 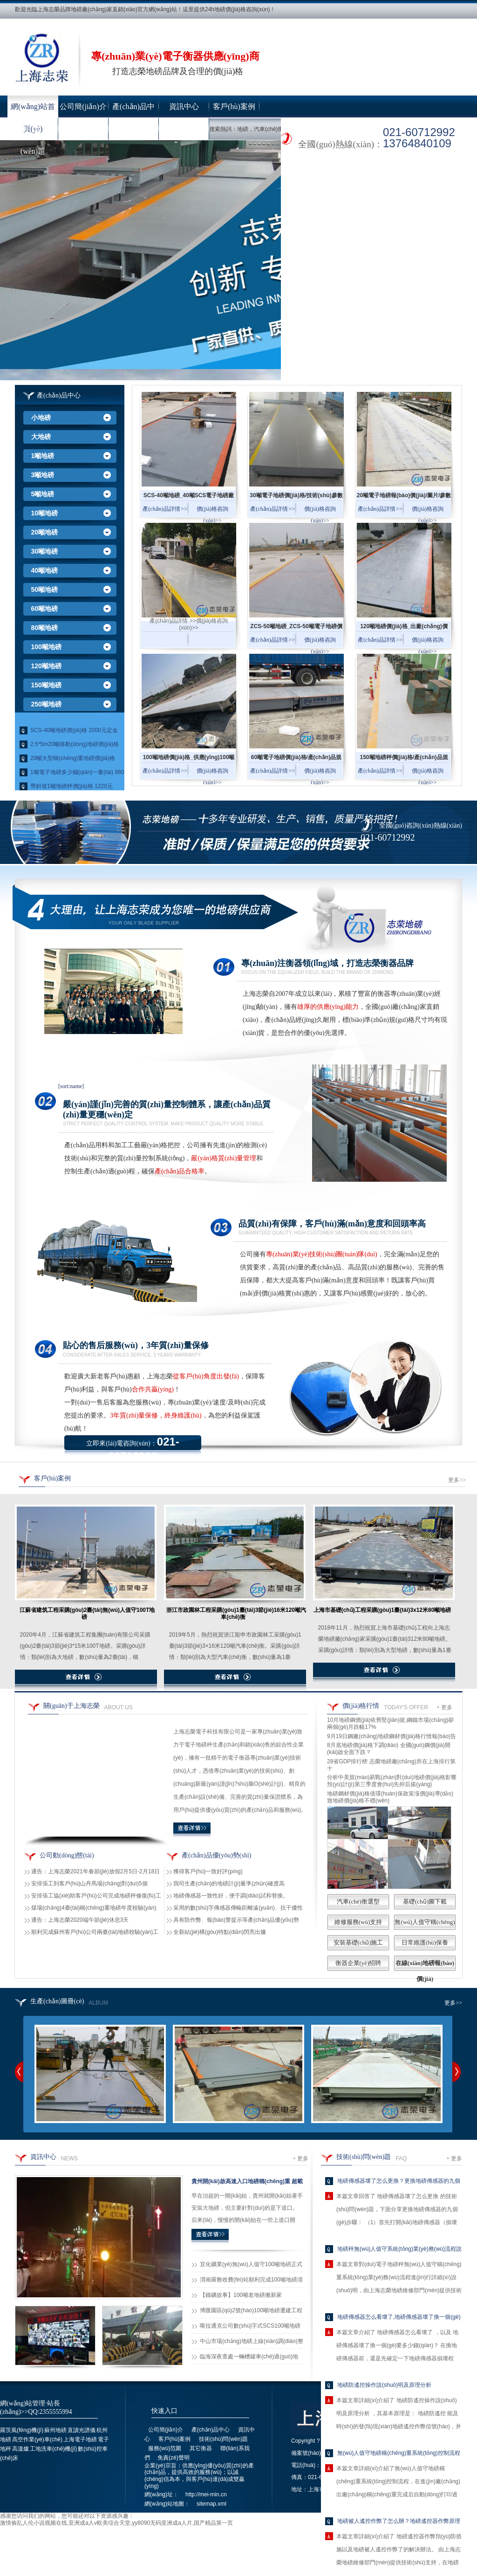 I want to click on 資訊中心, so click(x=184, y=106).